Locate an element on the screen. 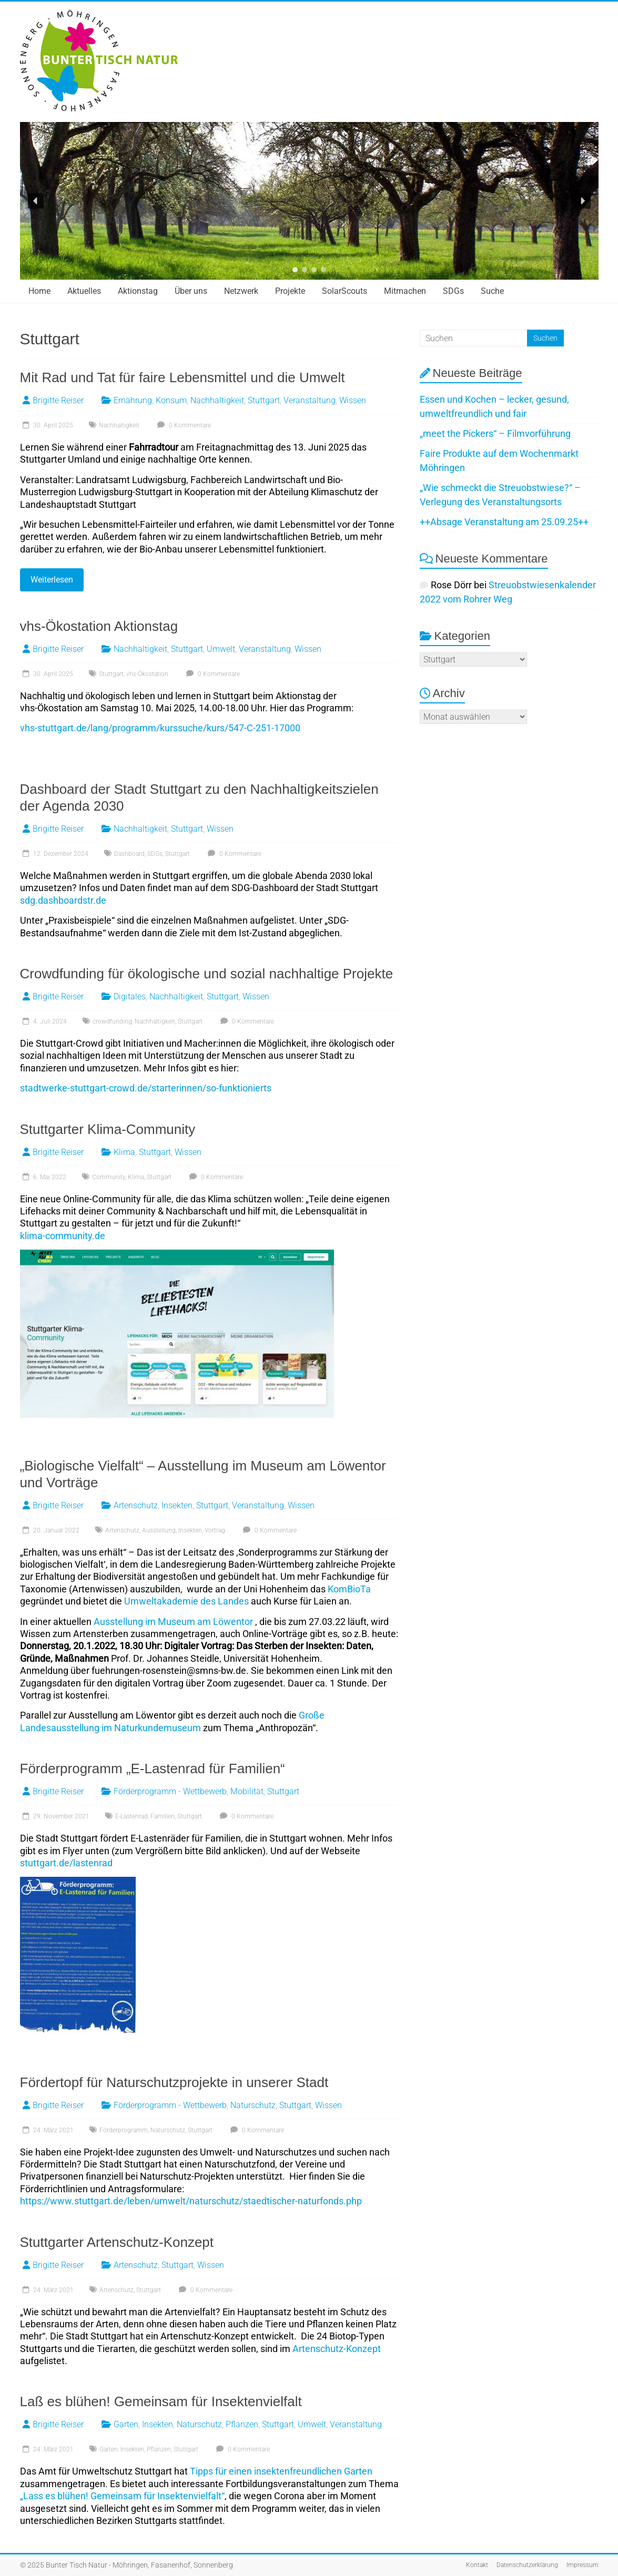 Image resolution: width=618 pixels, height=2576 pixels. Ausstellung is located at coordinates (159, 1530).